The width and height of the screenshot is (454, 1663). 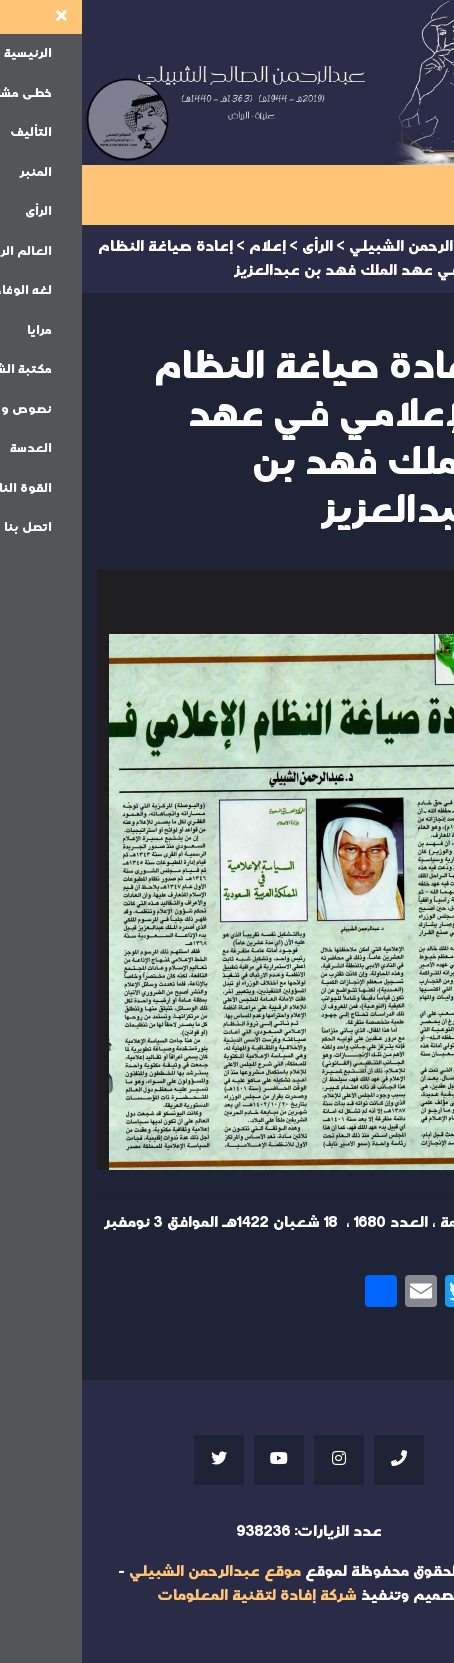 What do you see at coordinates (175, 1595) in the screenshot?
I see `شركة إفادة لتقنية المعلومات` at bounding box center [175, 1595].